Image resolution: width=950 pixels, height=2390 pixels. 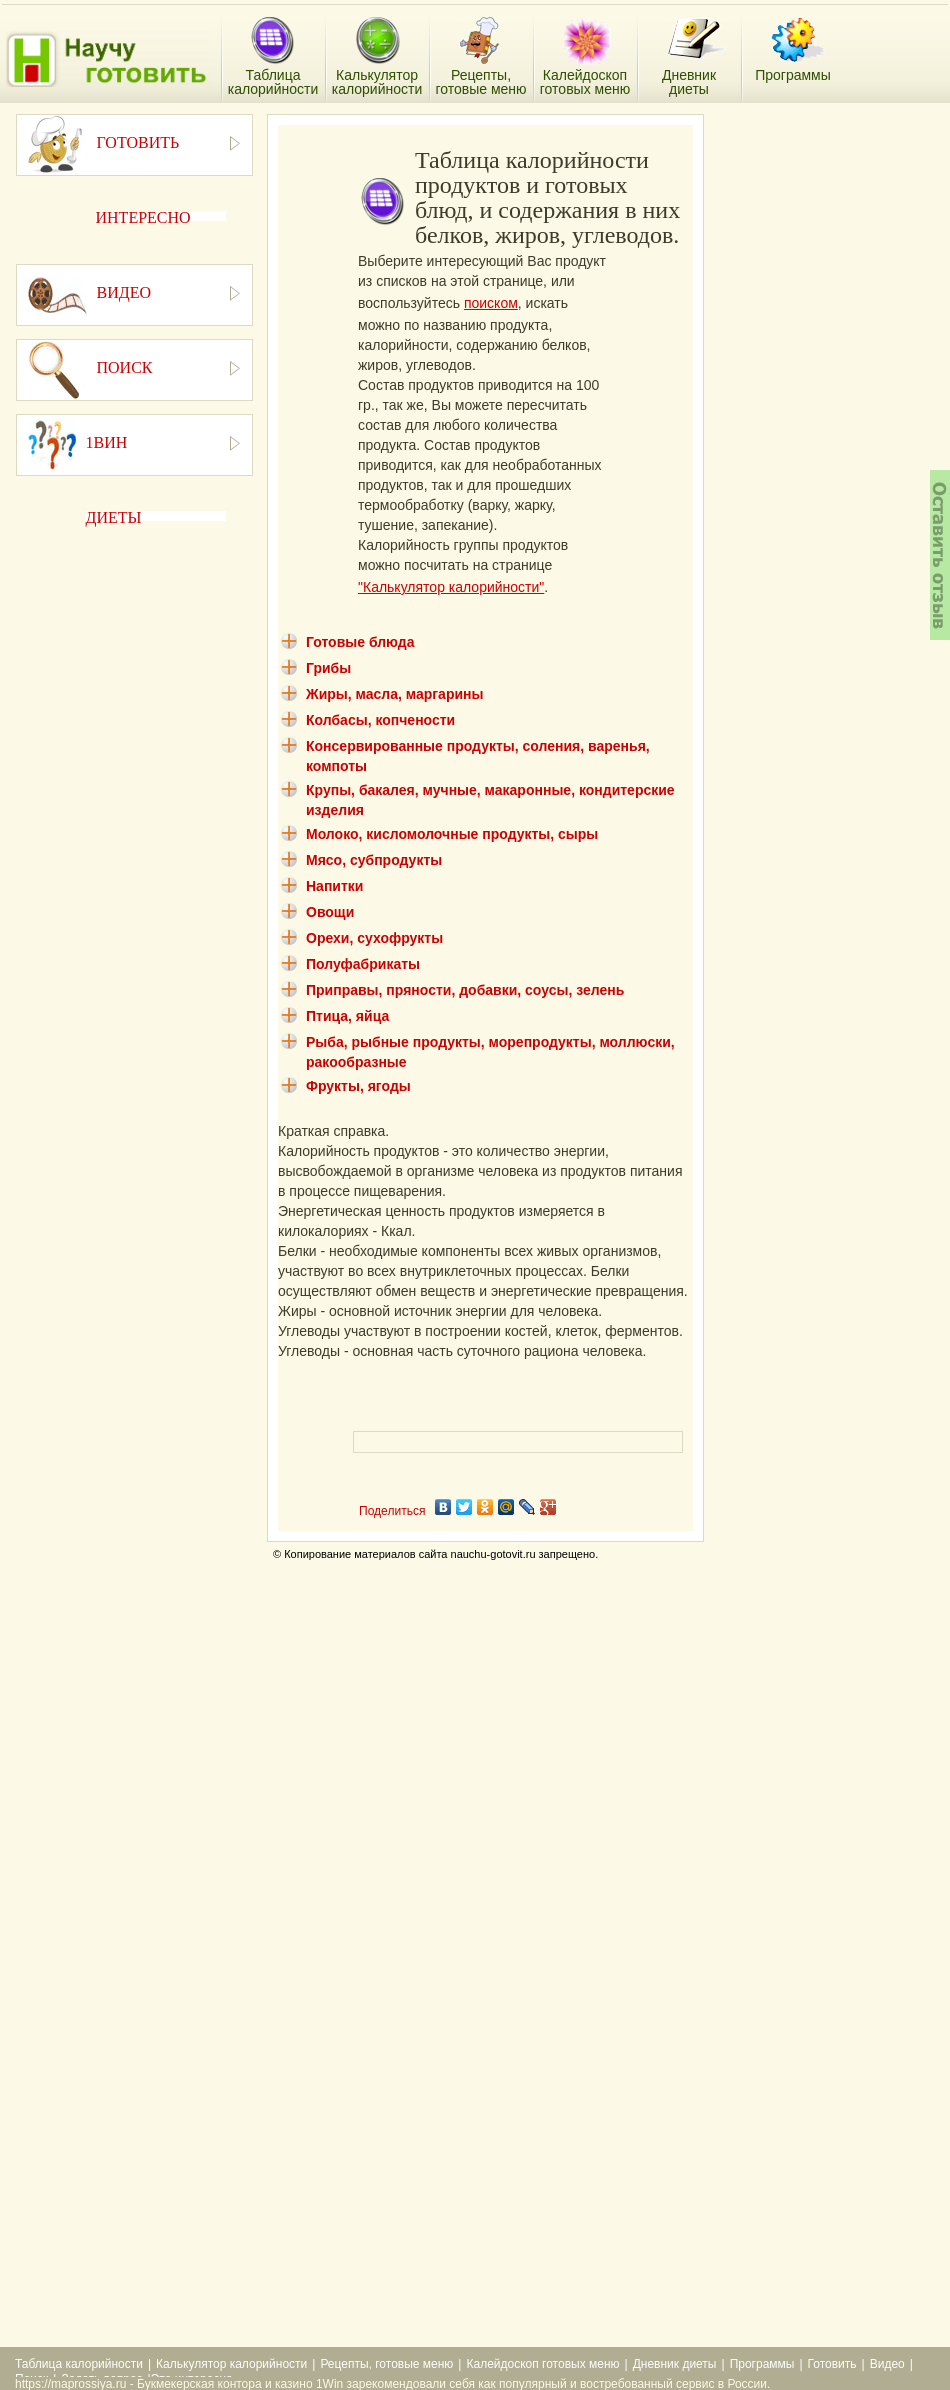 I want to click on Мясо, субпродукты, so click(x=374, y=860).